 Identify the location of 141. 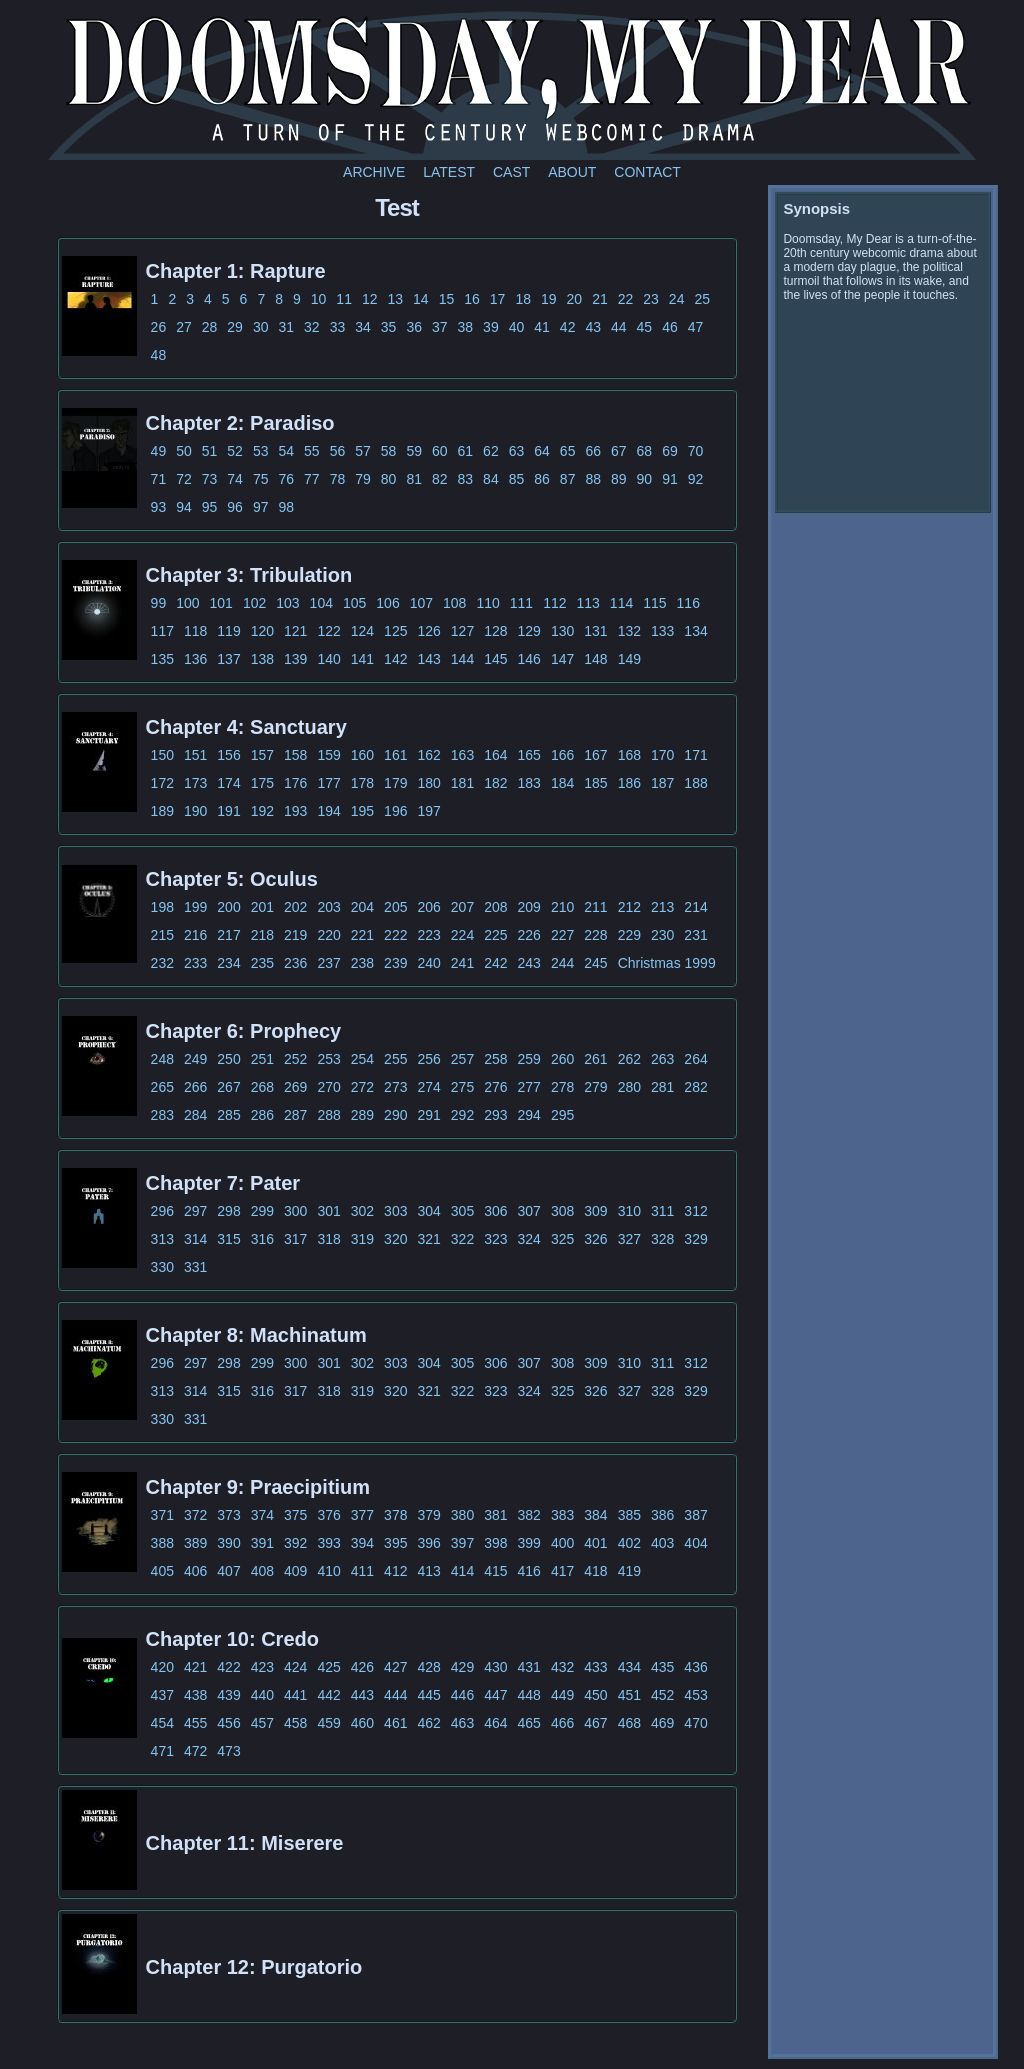
(362, 659).